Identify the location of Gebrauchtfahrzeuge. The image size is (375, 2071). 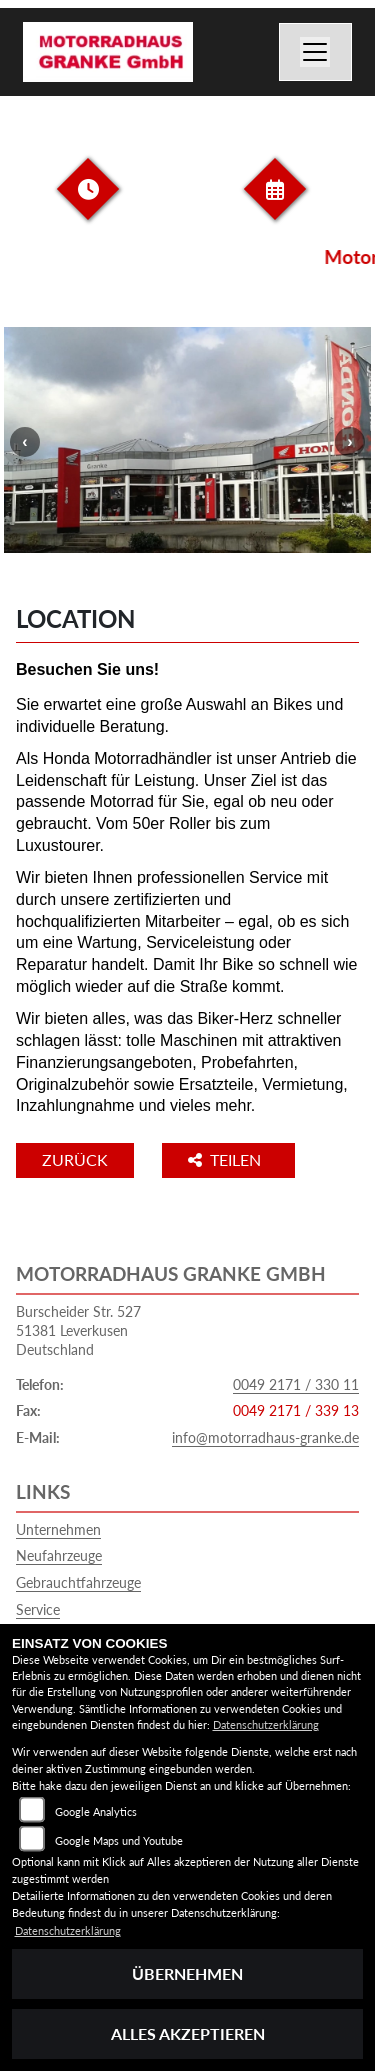
(78, 1582).